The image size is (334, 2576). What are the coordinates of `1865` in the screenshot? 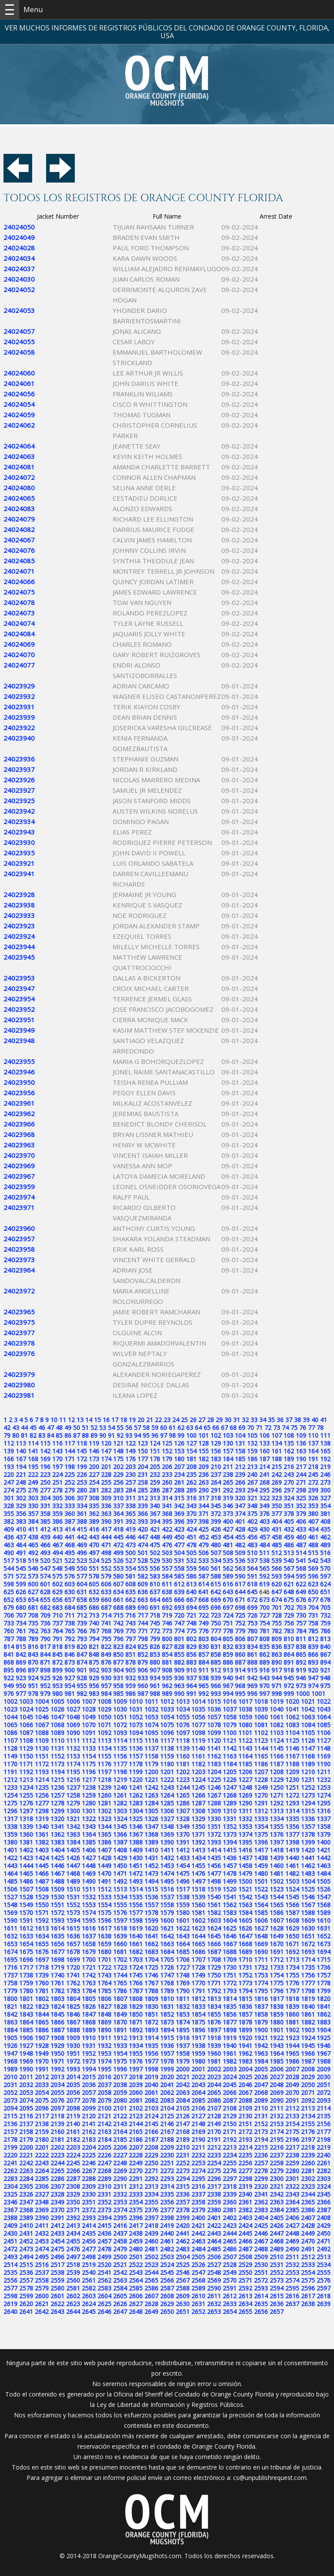 It's located at (42, 2022).